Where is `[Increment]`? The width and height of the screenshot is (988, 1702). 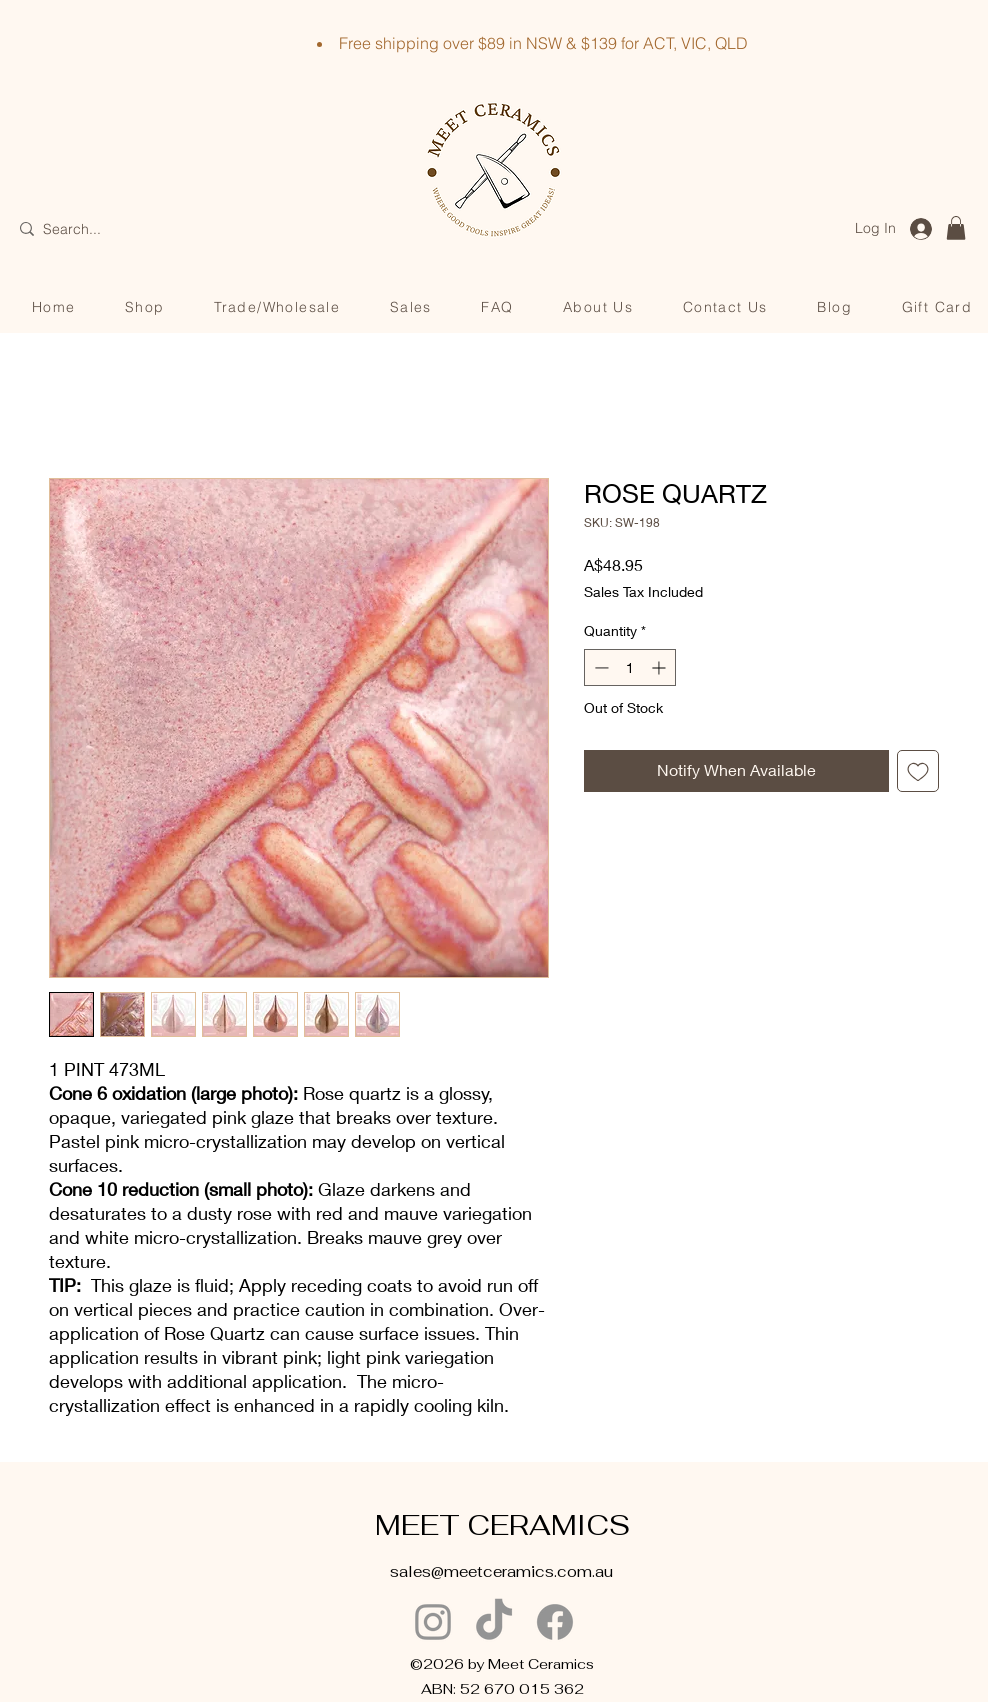
[Increment] is located at coordinates (660, 667).